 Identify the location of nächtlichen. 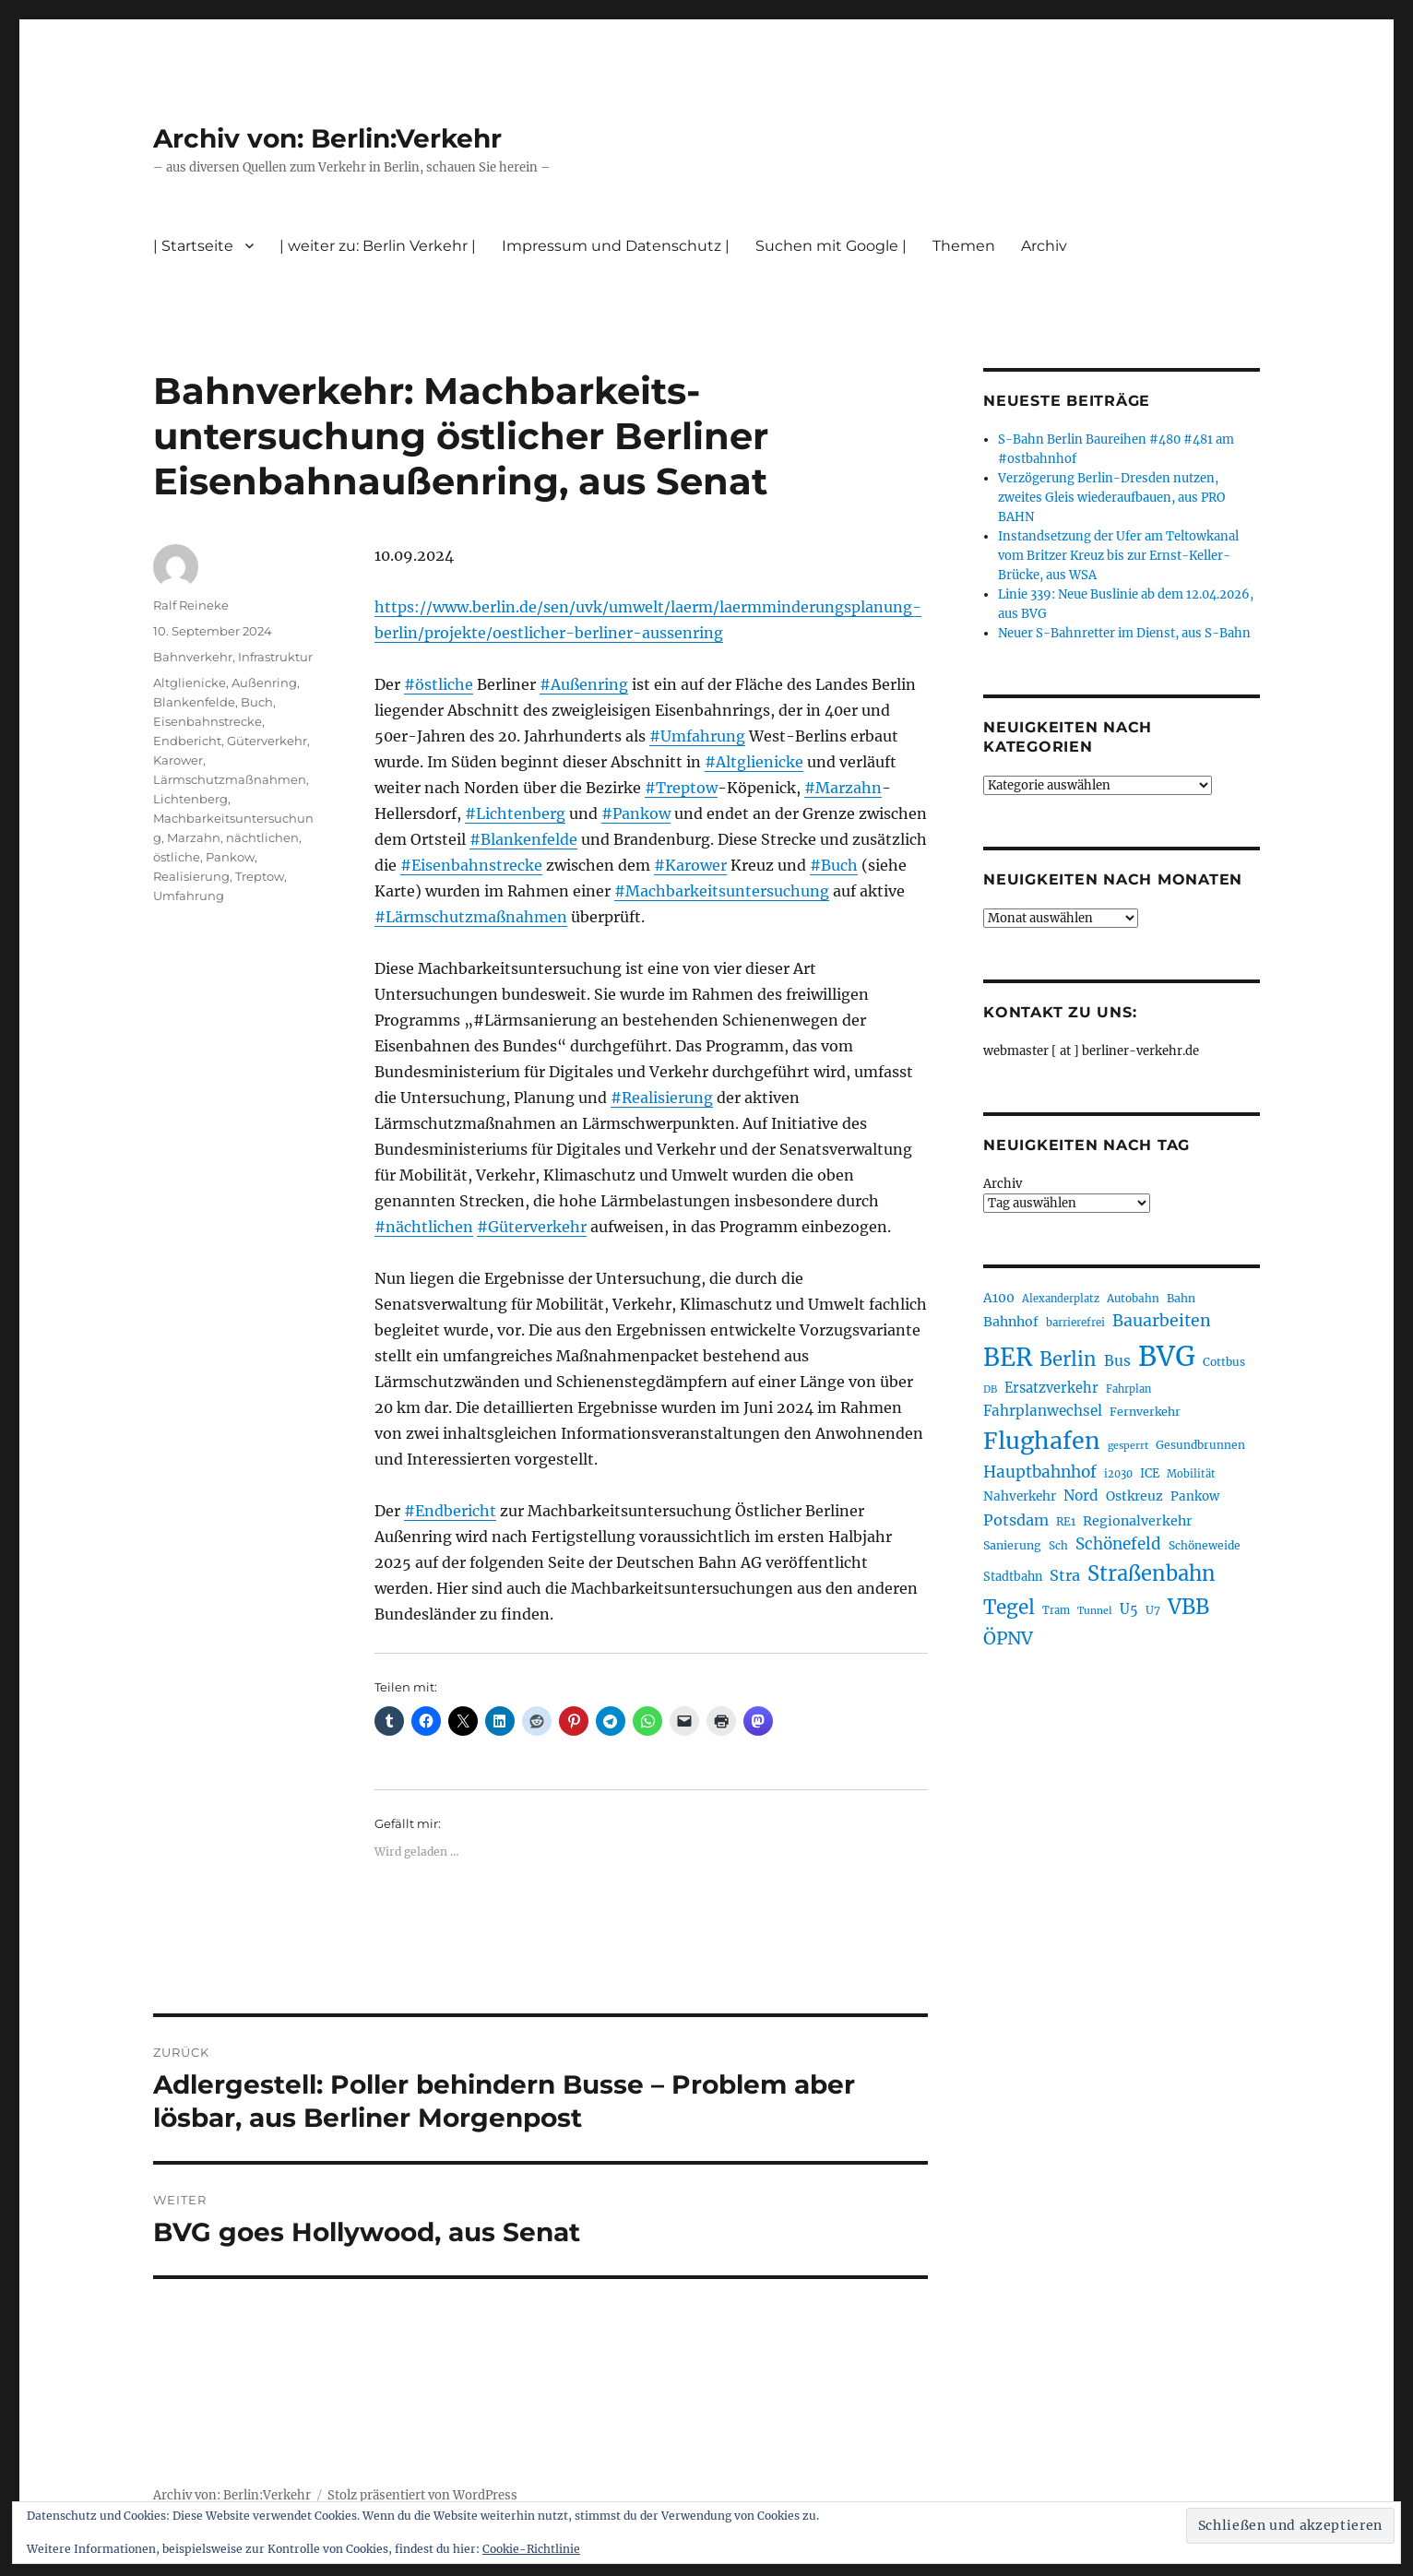
(262, 837).